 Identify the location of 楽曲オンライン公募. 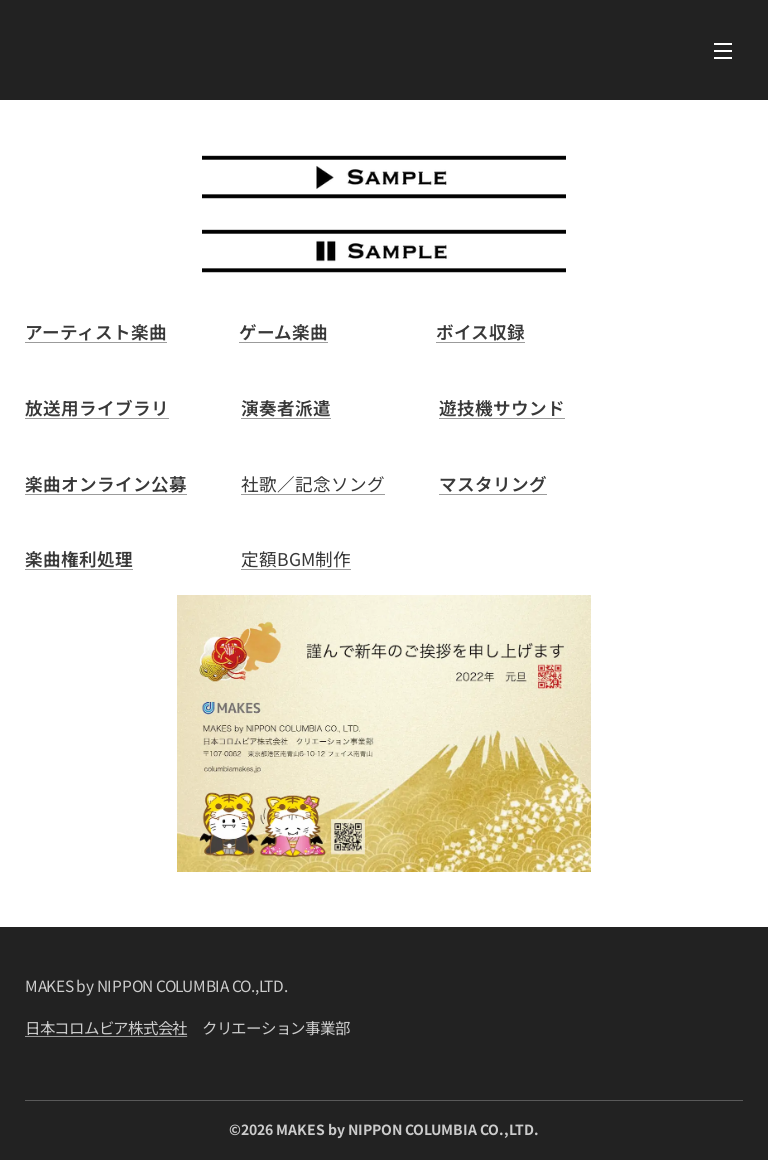
(106, 483).